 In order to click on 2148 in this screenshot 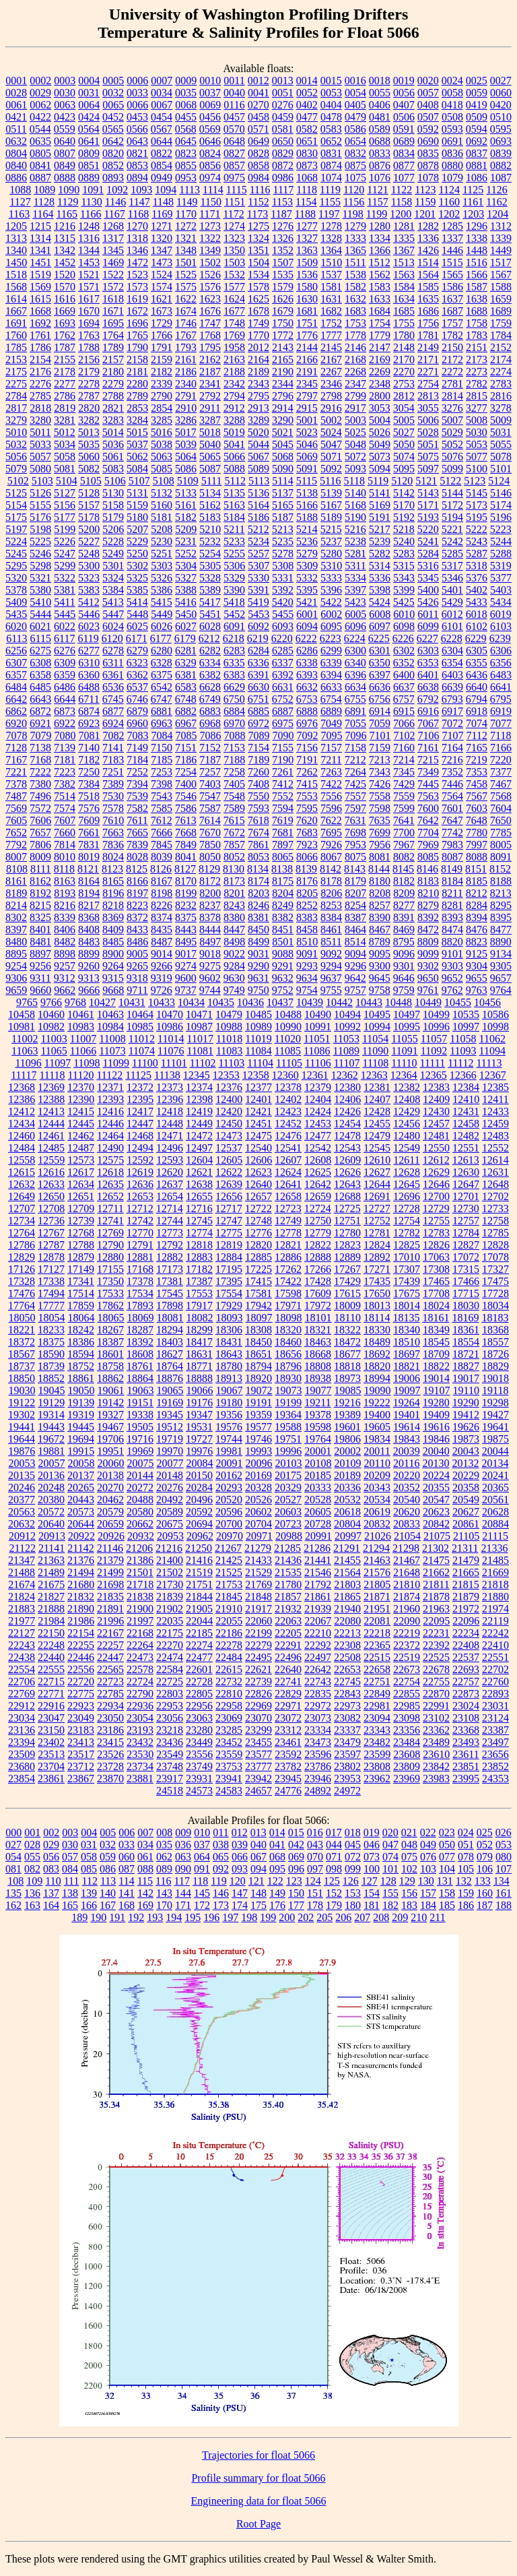, I will do `click(404, 347)`.